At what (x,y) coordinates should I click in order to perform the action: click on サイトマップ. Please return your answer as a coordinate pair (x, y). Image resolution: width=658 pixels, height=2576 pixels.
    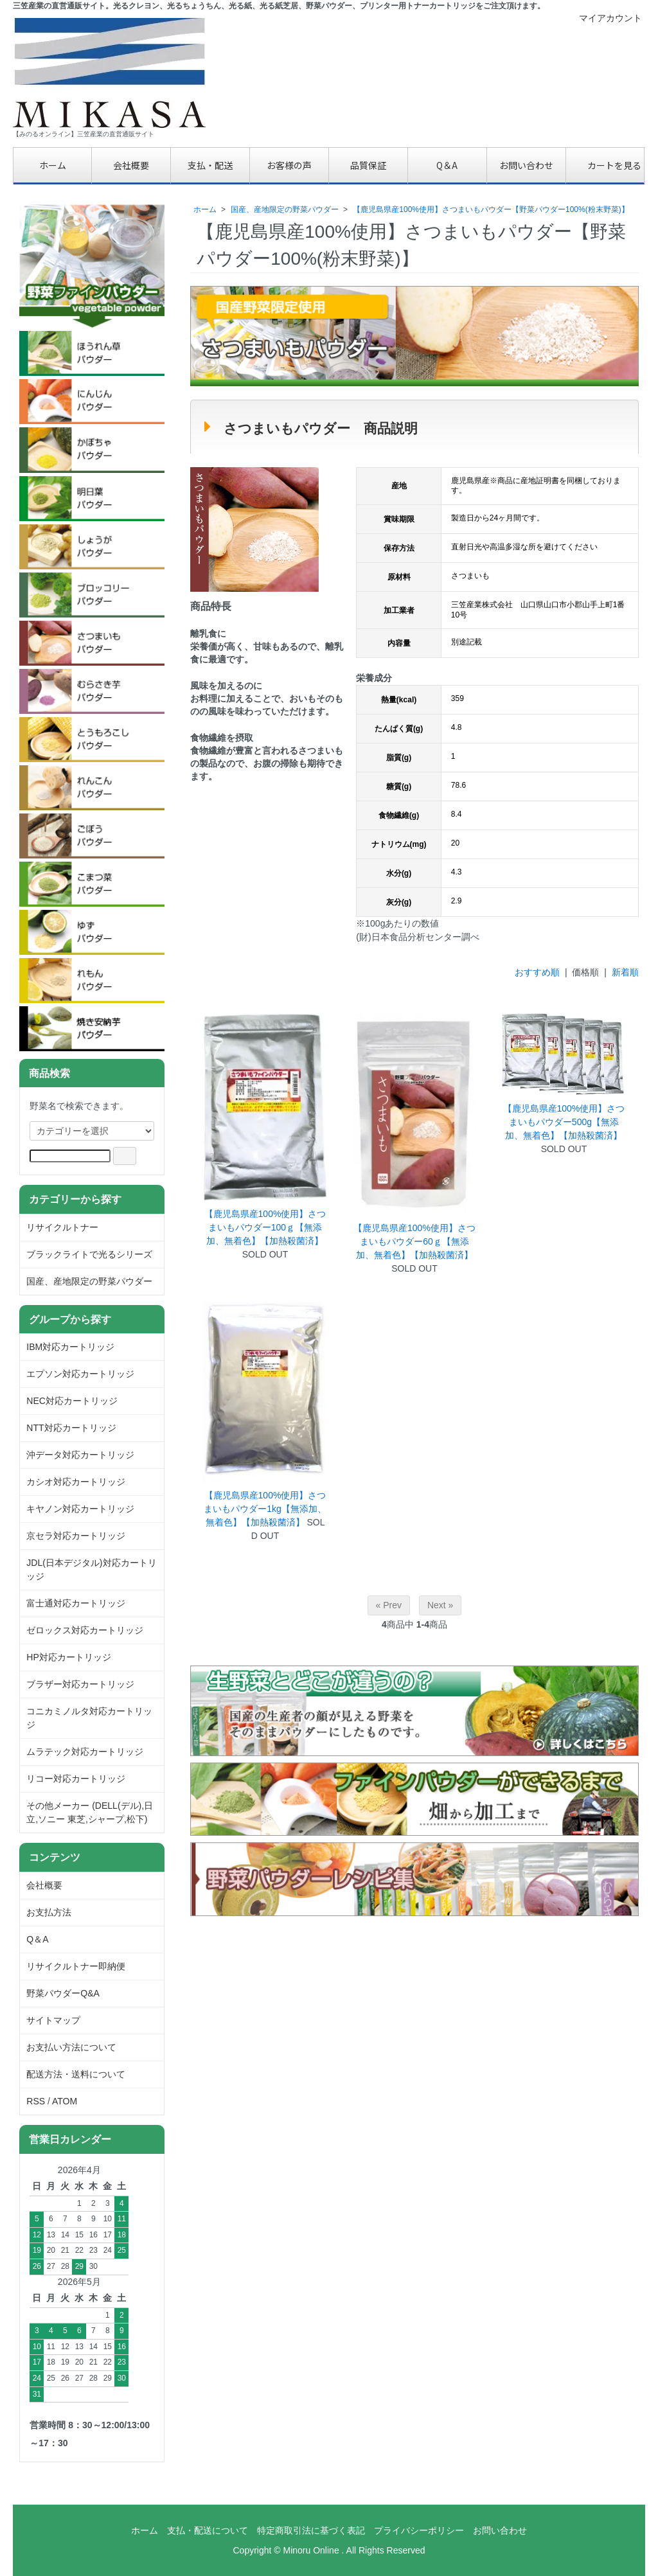
    Looking at the image, I should click on (53, 2020).